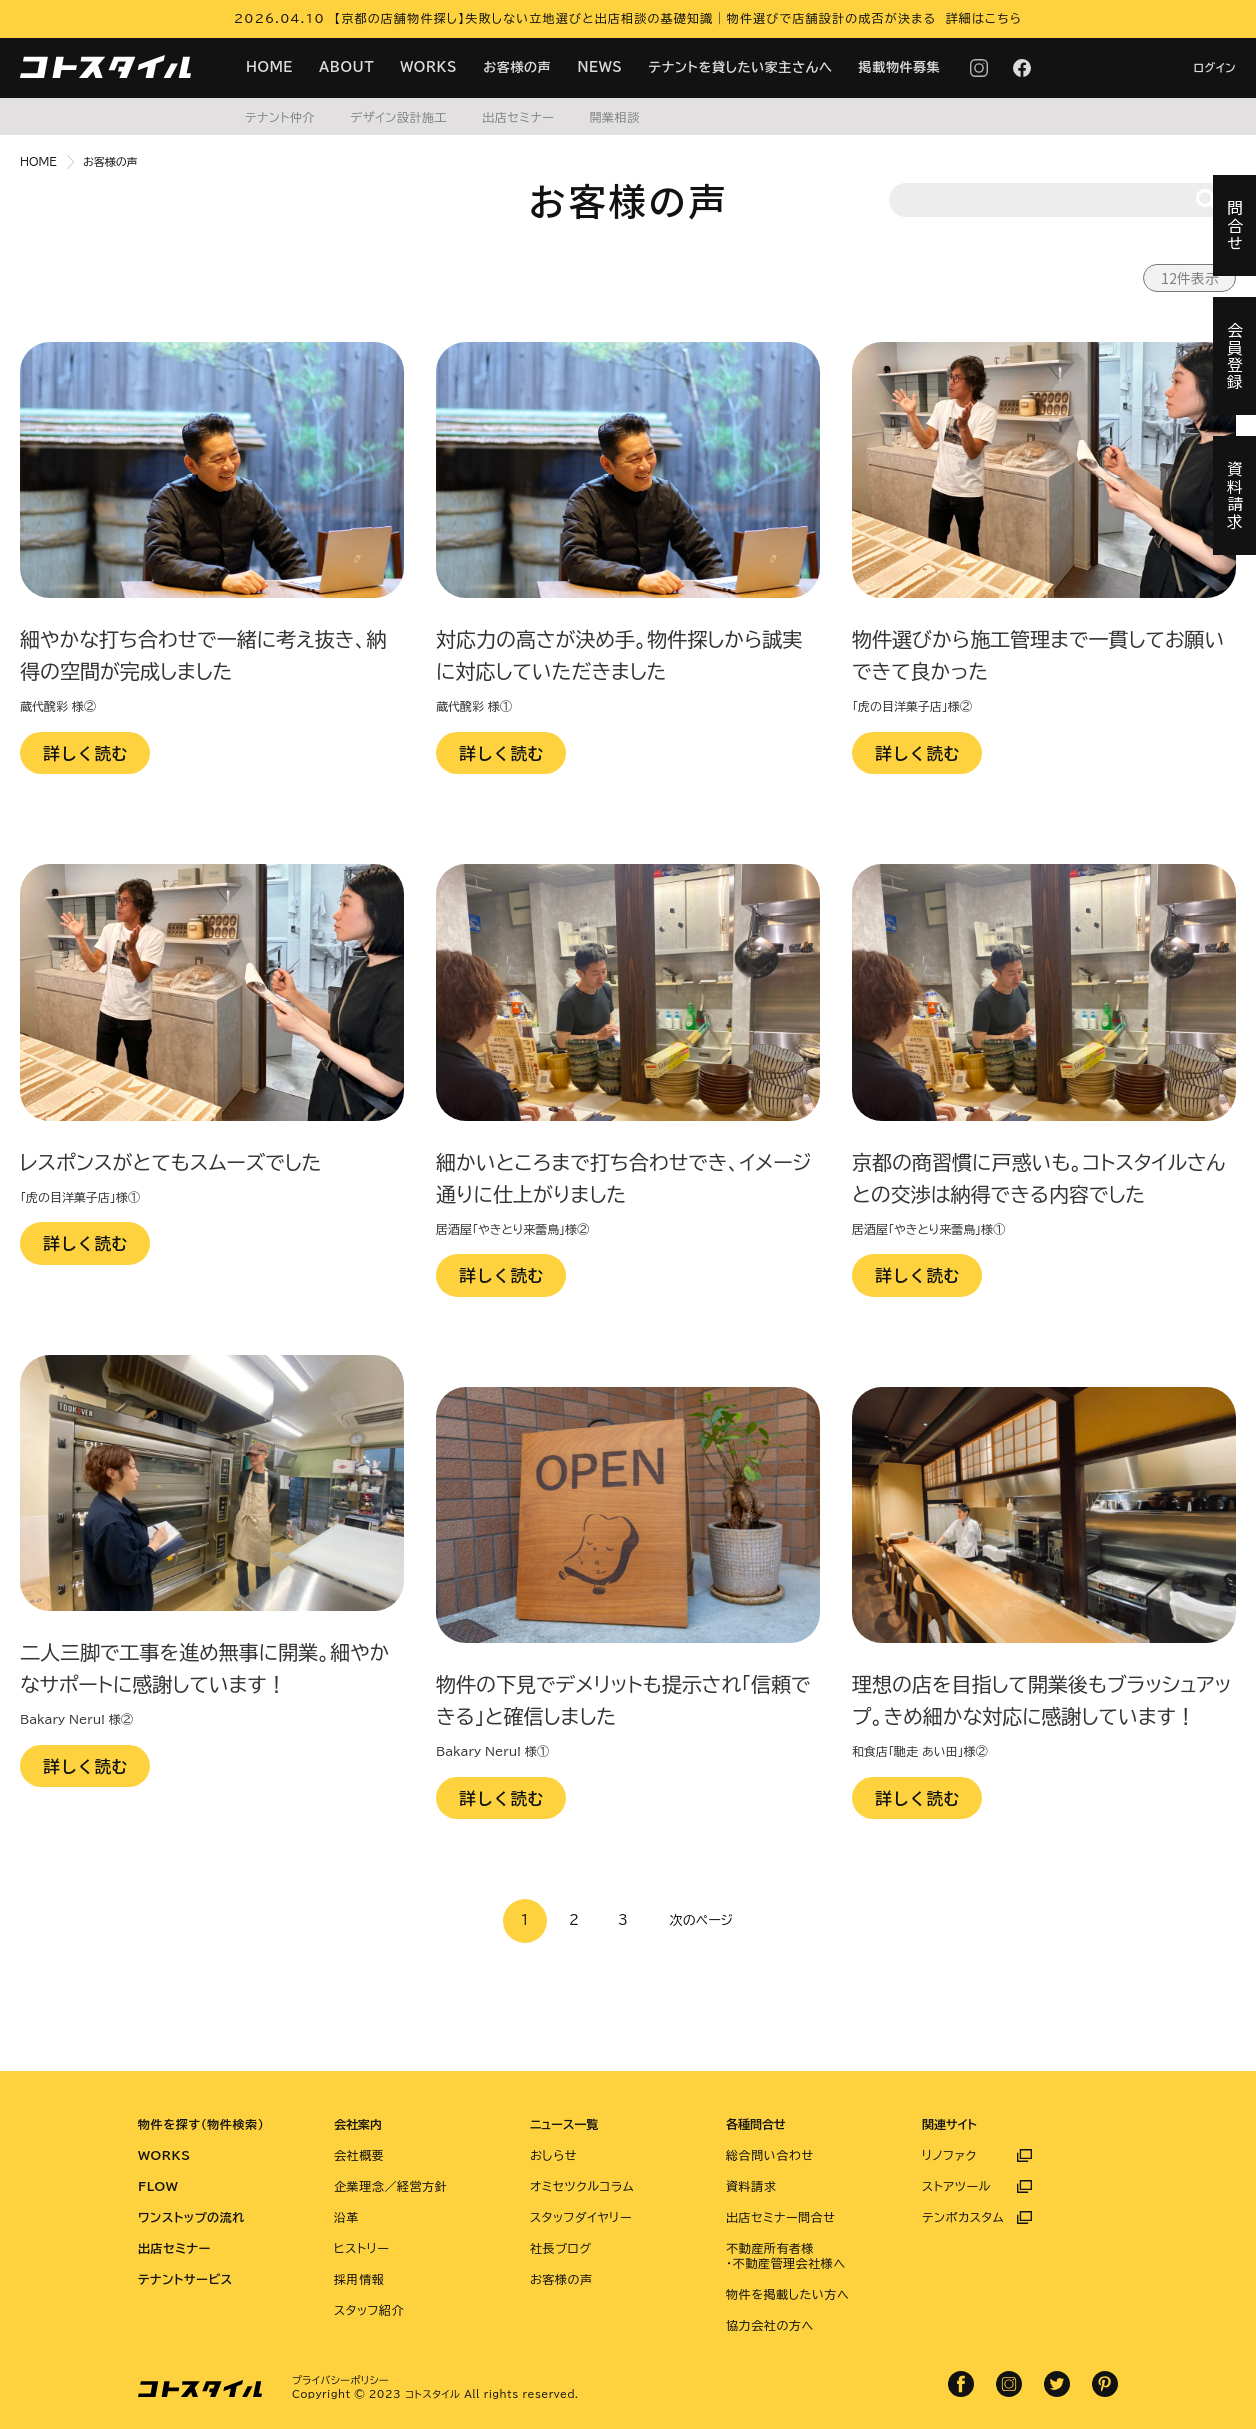 Image resolution: width=1256 pixels, height=2429 pixels. What do you see at coordinates (1235, 356) in the screenshot?
I see `会員登録` at bounding box center [1235, 356].